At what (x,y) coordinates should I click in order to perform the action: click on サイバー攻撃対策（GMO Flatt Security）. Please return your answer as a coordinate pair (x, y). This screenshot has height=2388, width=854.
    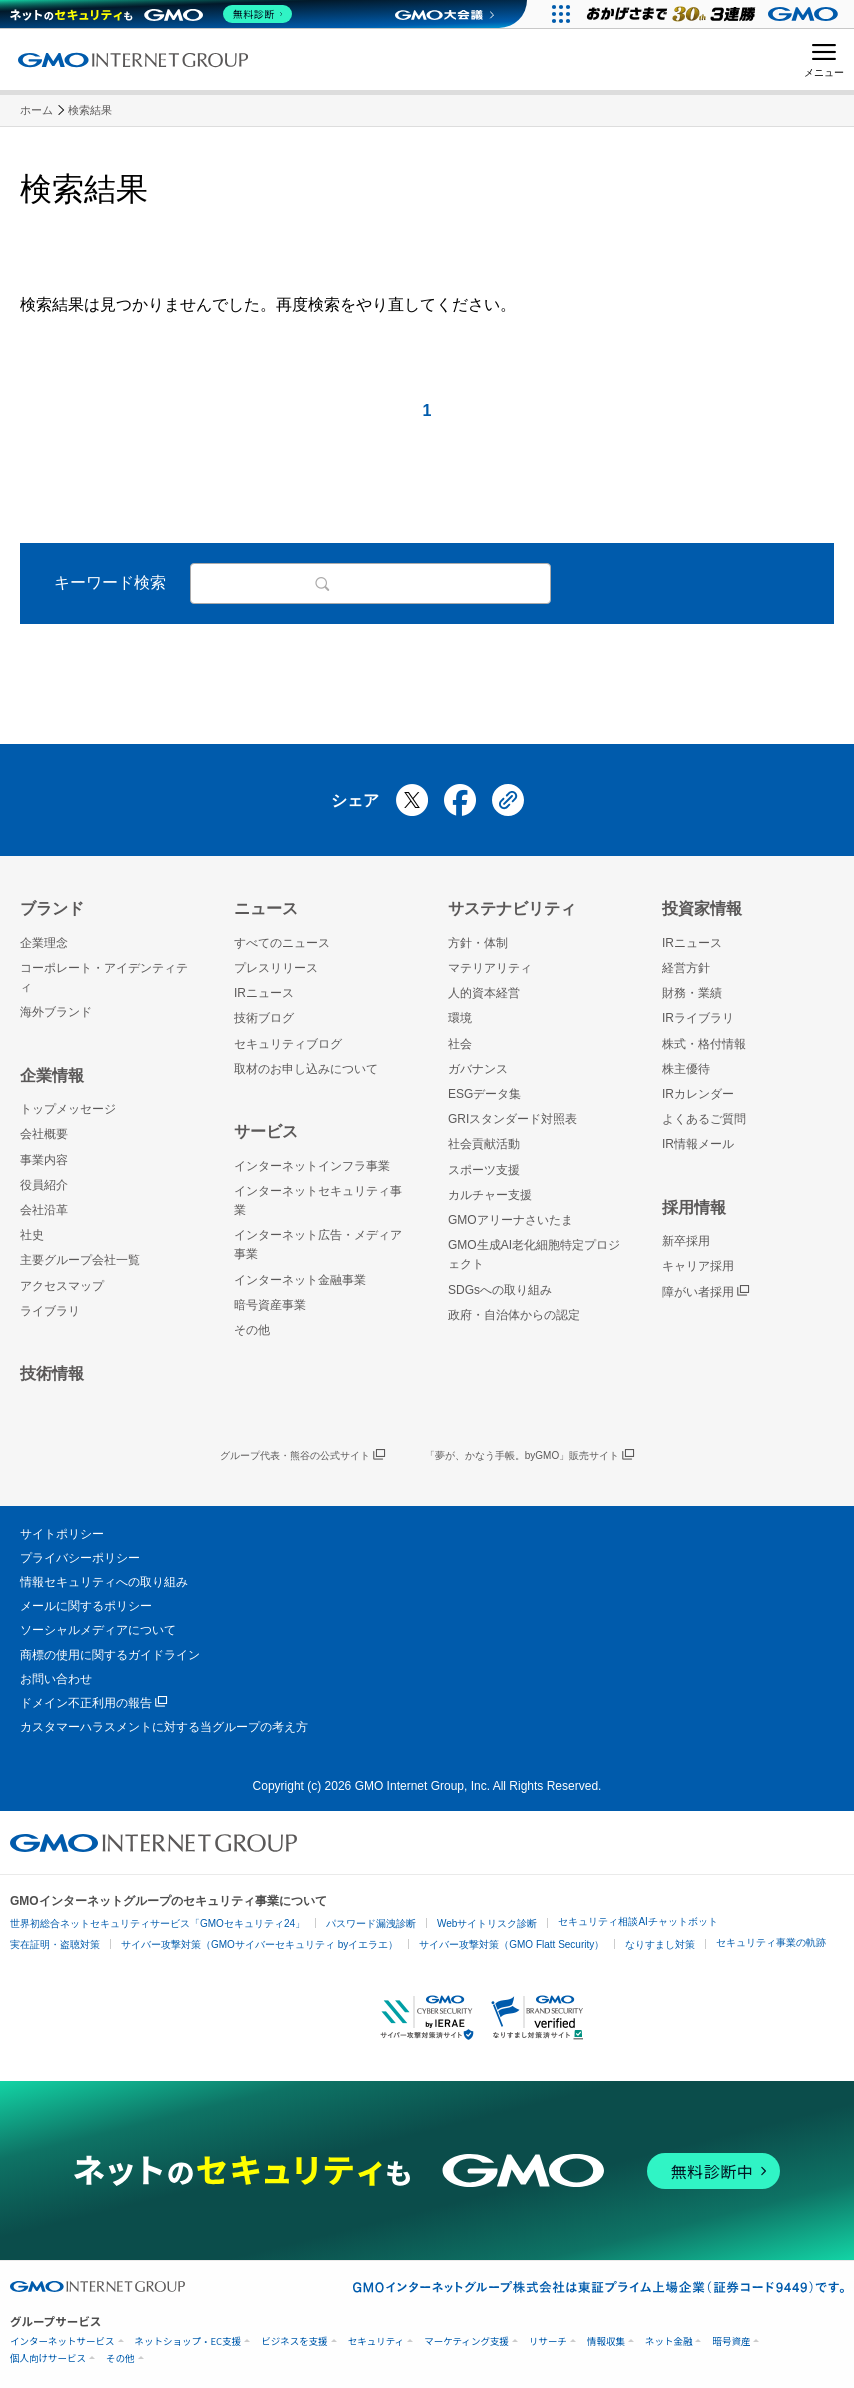
    Looking at the image, I should click on (511, 1944).